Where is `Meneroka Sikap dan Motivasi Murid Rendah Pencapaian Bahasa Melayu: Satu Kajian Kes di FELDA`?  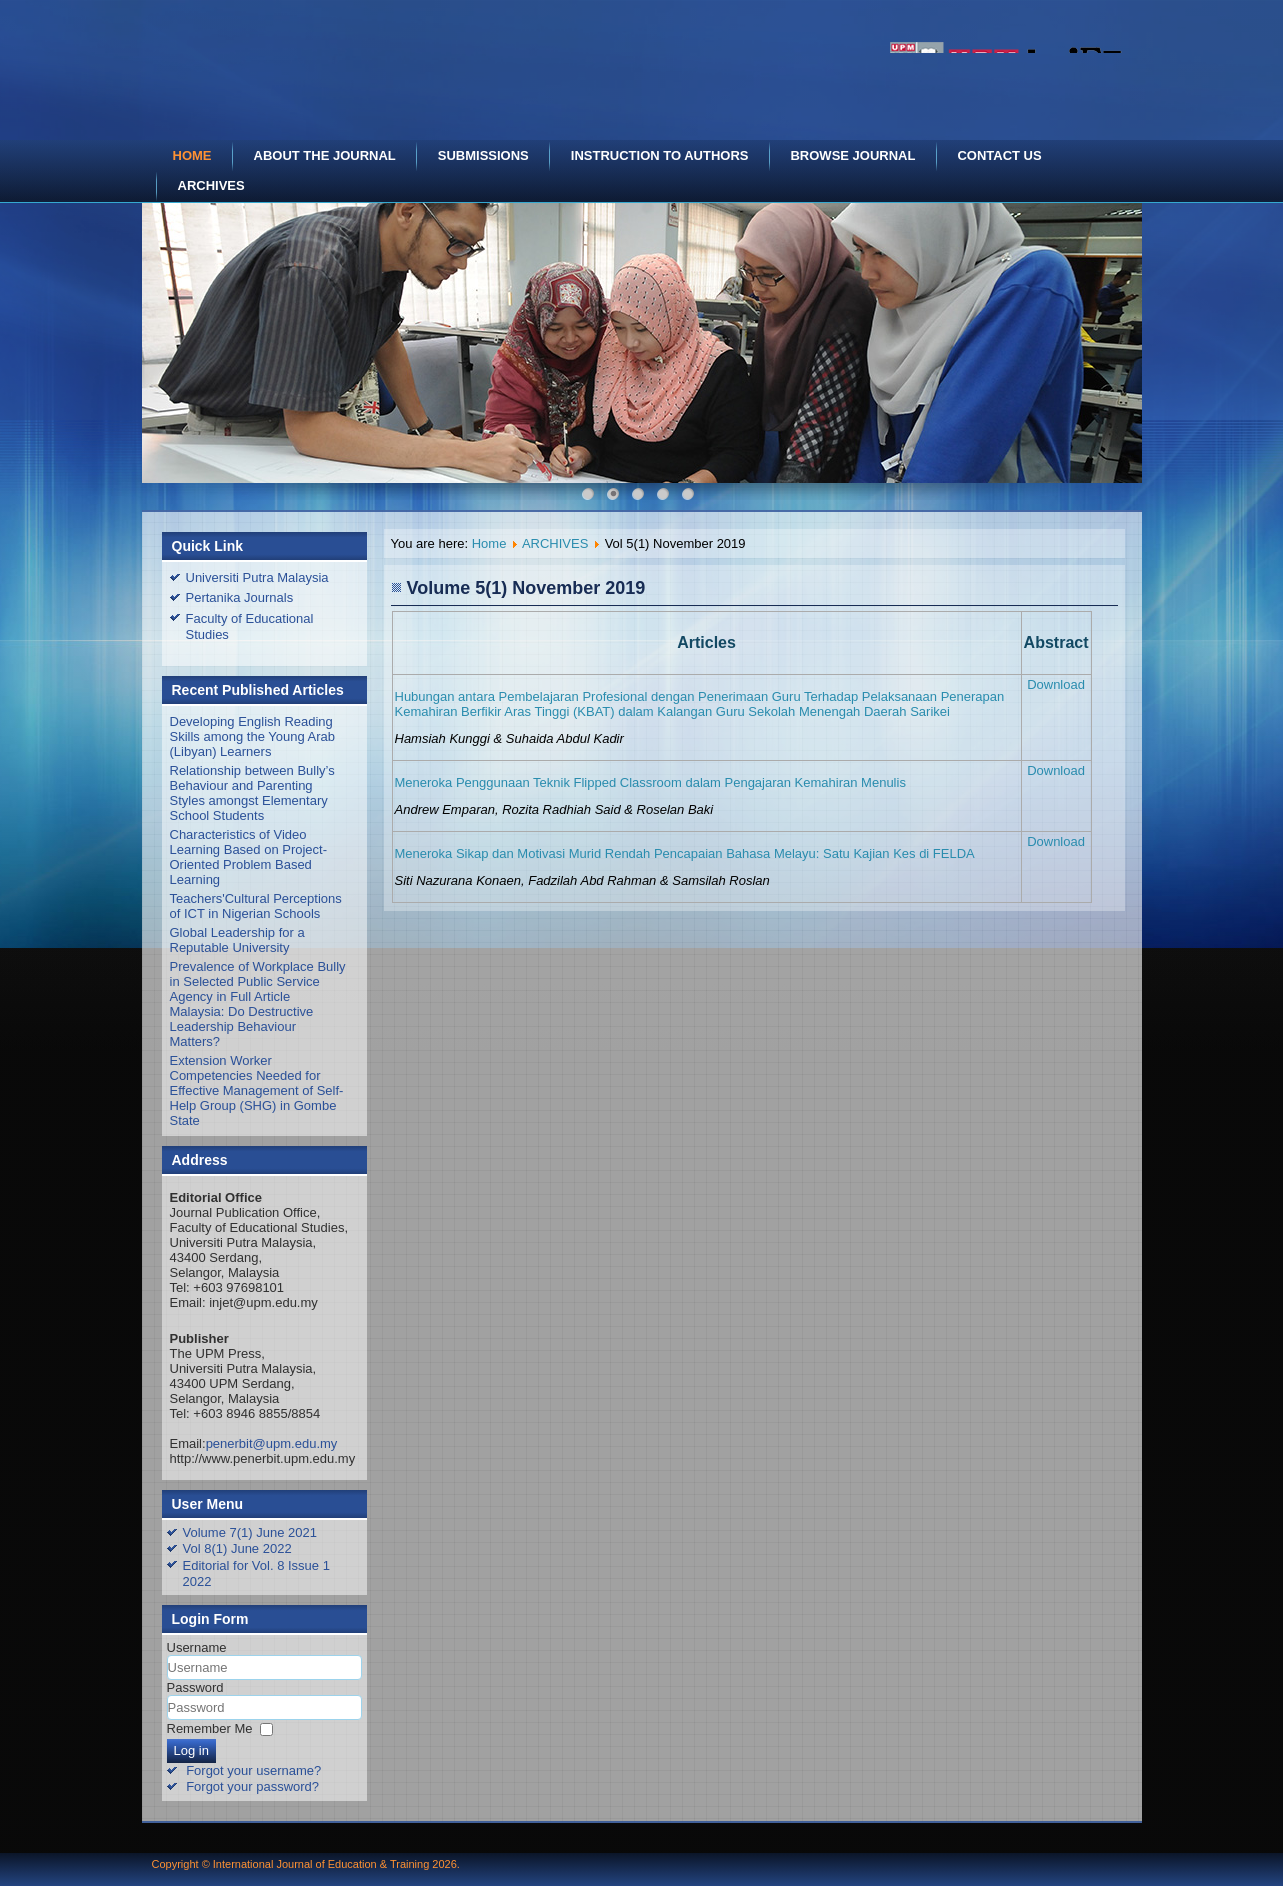 Meneroka Sikap dan Motivasi Murid Rendah Pencapaian Bahasa Melayu: Satu Kajian Kes di FELDA is located at coordinates (685, 853).